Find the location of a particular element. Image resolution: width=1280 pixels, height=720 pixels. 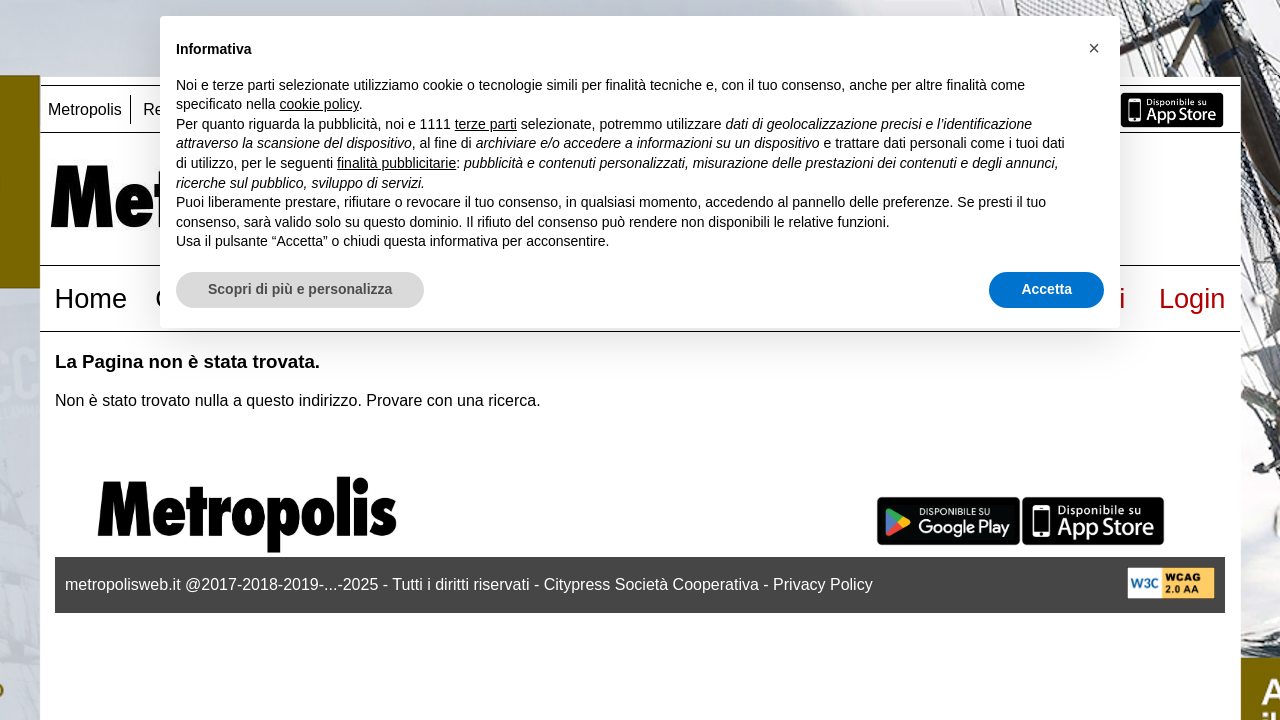

Privacy Policy is located at coordinates (823, 584).